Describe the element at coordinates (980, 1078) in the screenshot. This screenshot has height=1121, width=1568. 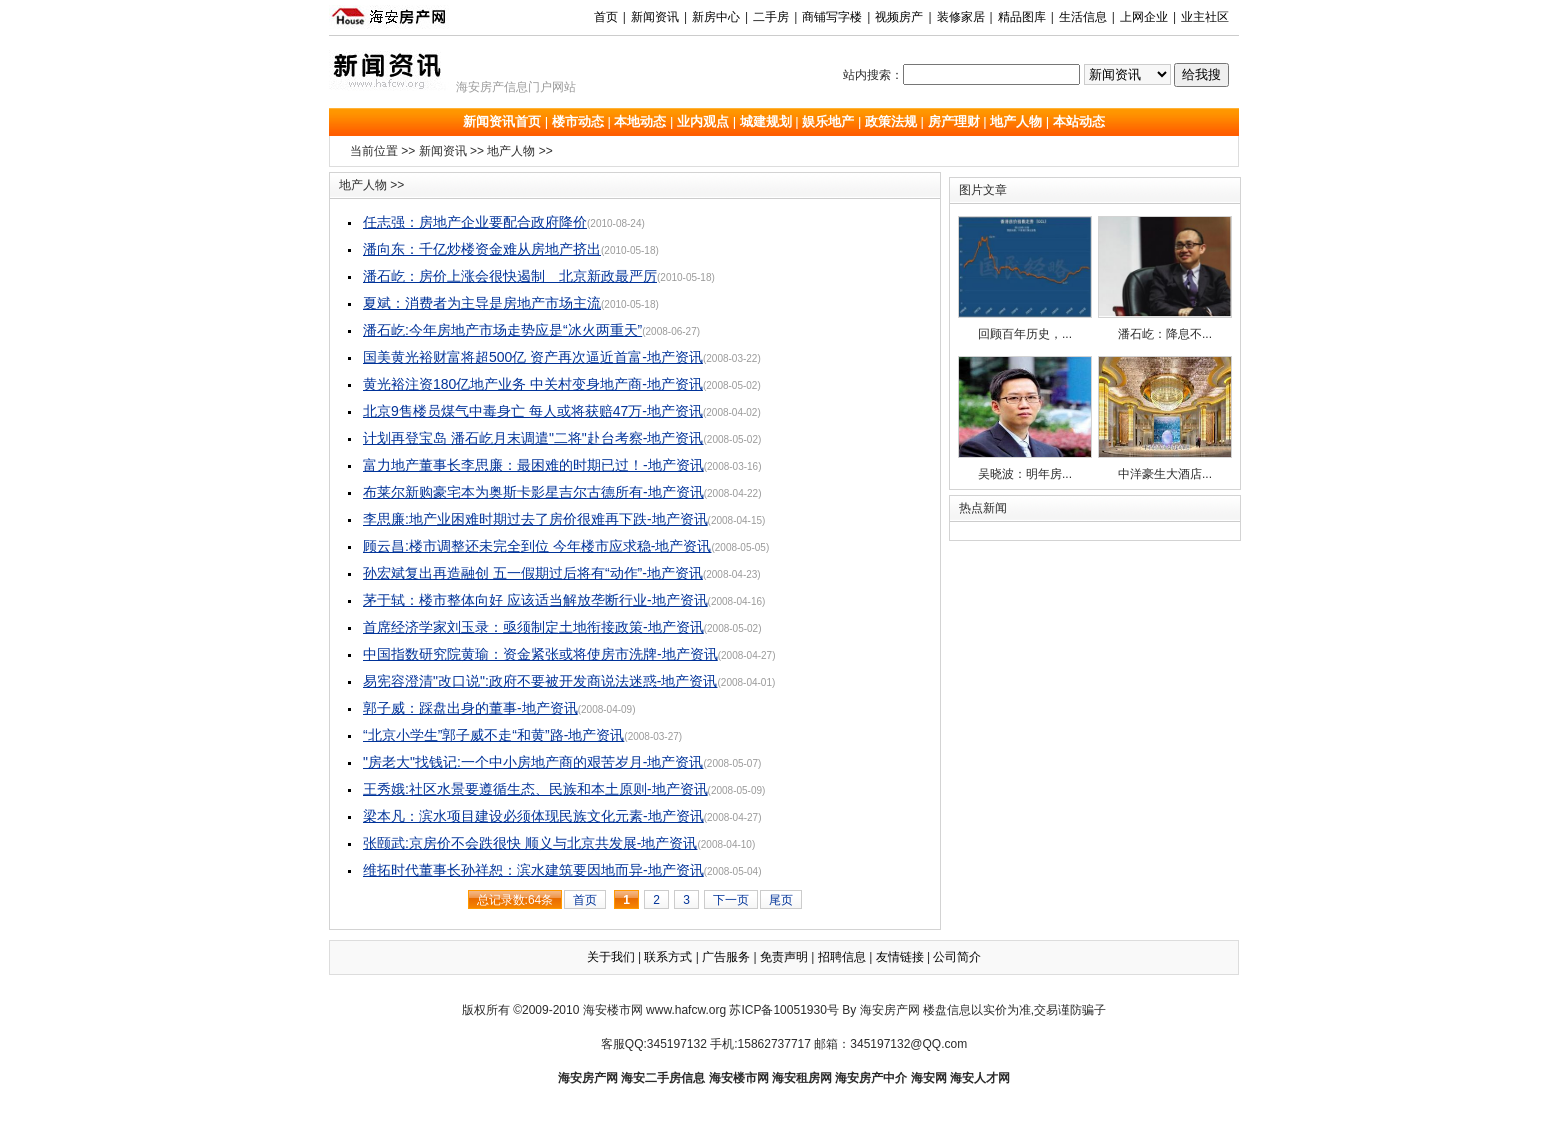
I see `海安人才网` at that location.